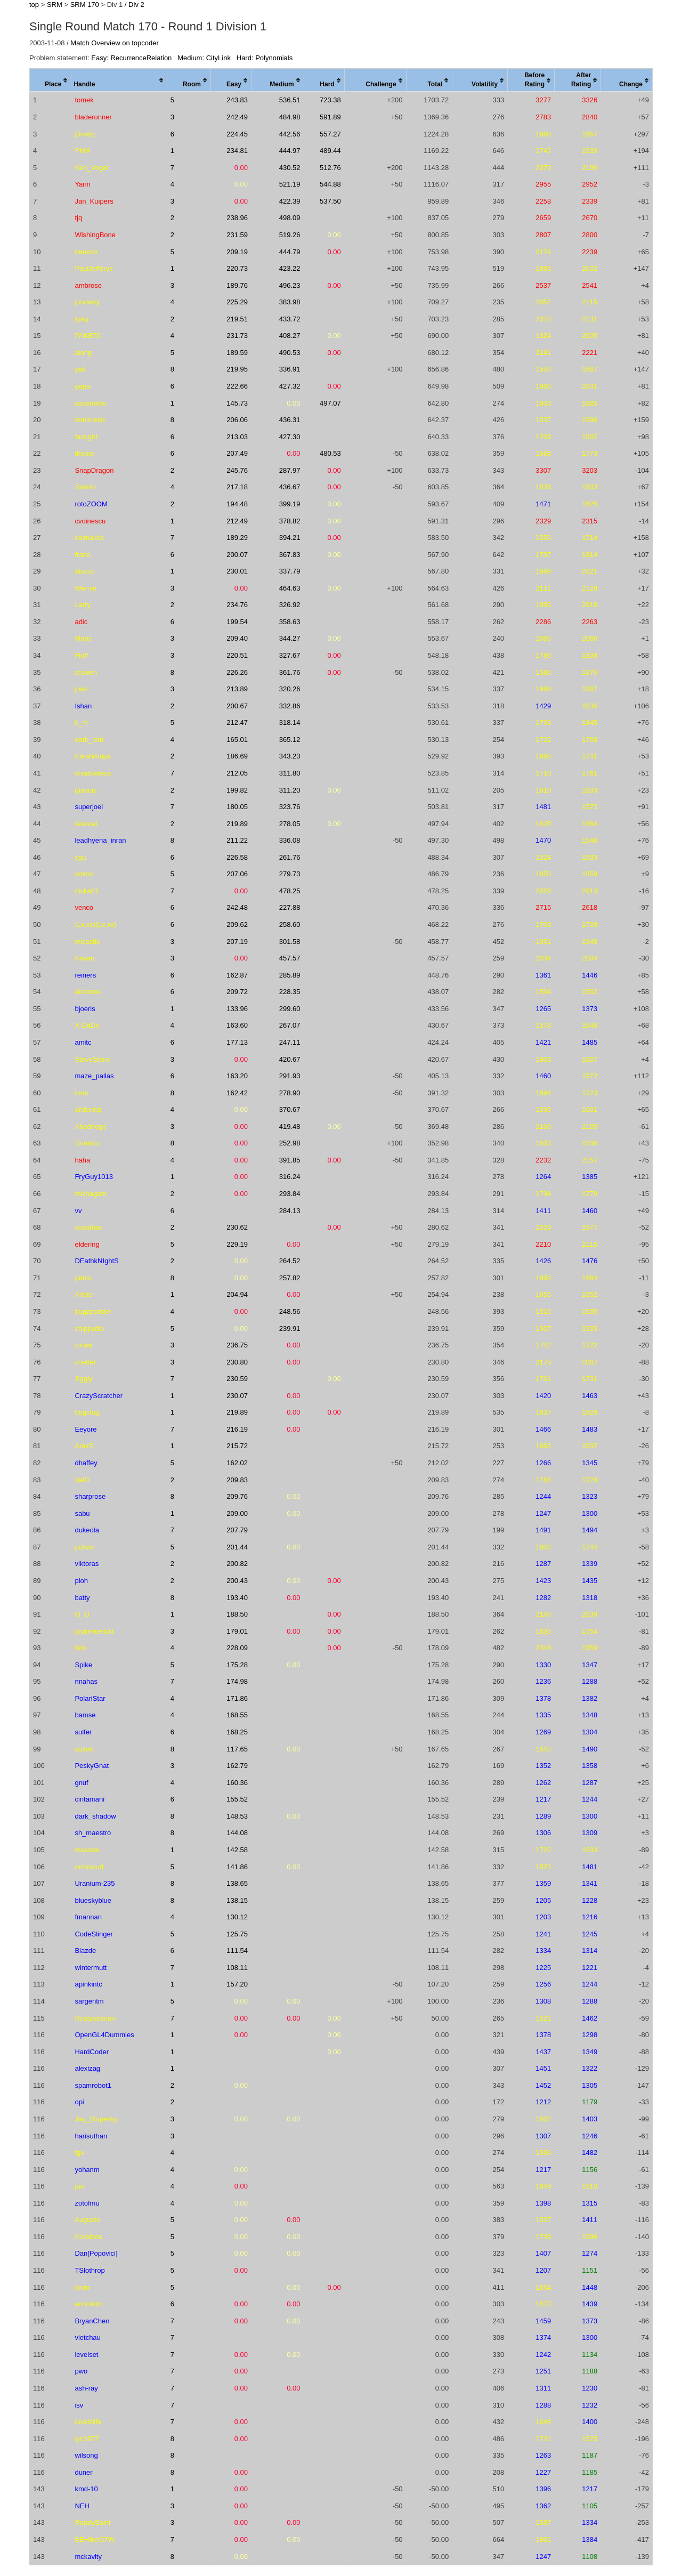 The image size is (682, 2576). Describe the element at coordinates (290, 252) in the screenshot. I see `444.79` at that location.